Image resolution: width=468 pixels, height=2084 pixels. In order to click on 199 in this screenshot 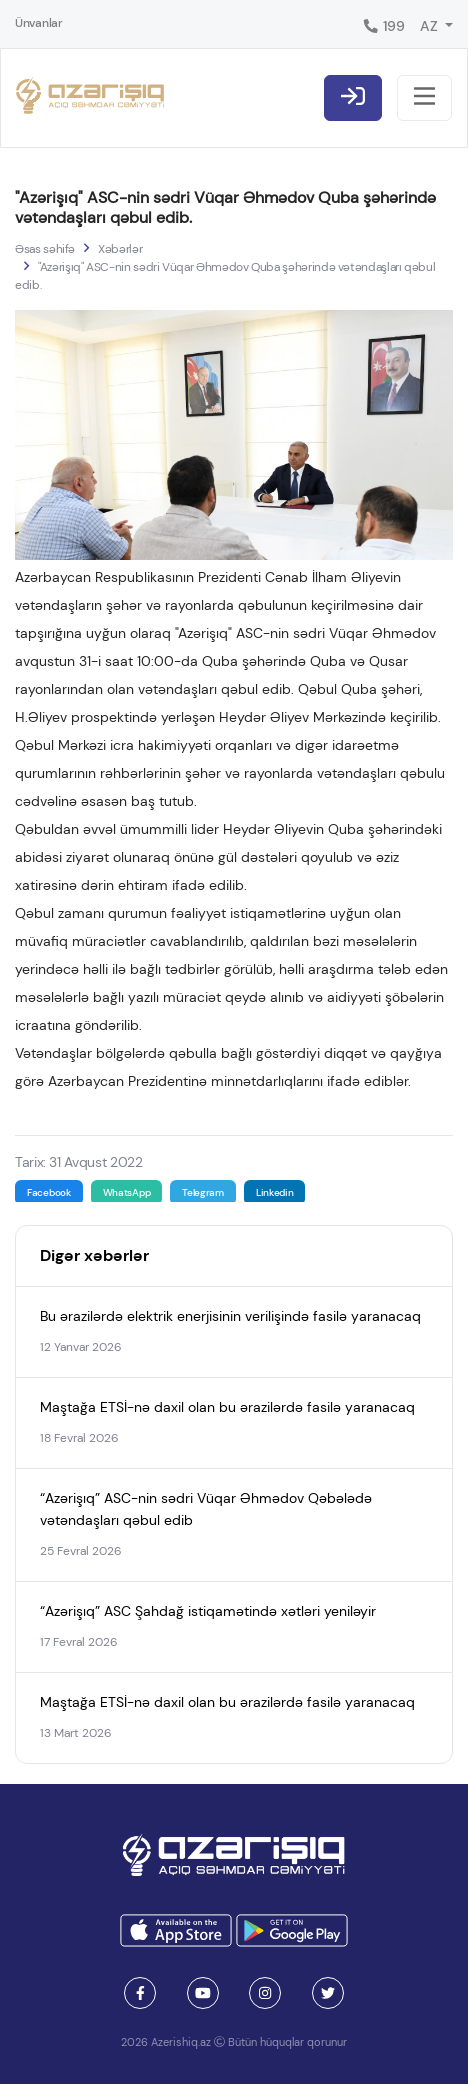, I will do `click(383, 26)`.